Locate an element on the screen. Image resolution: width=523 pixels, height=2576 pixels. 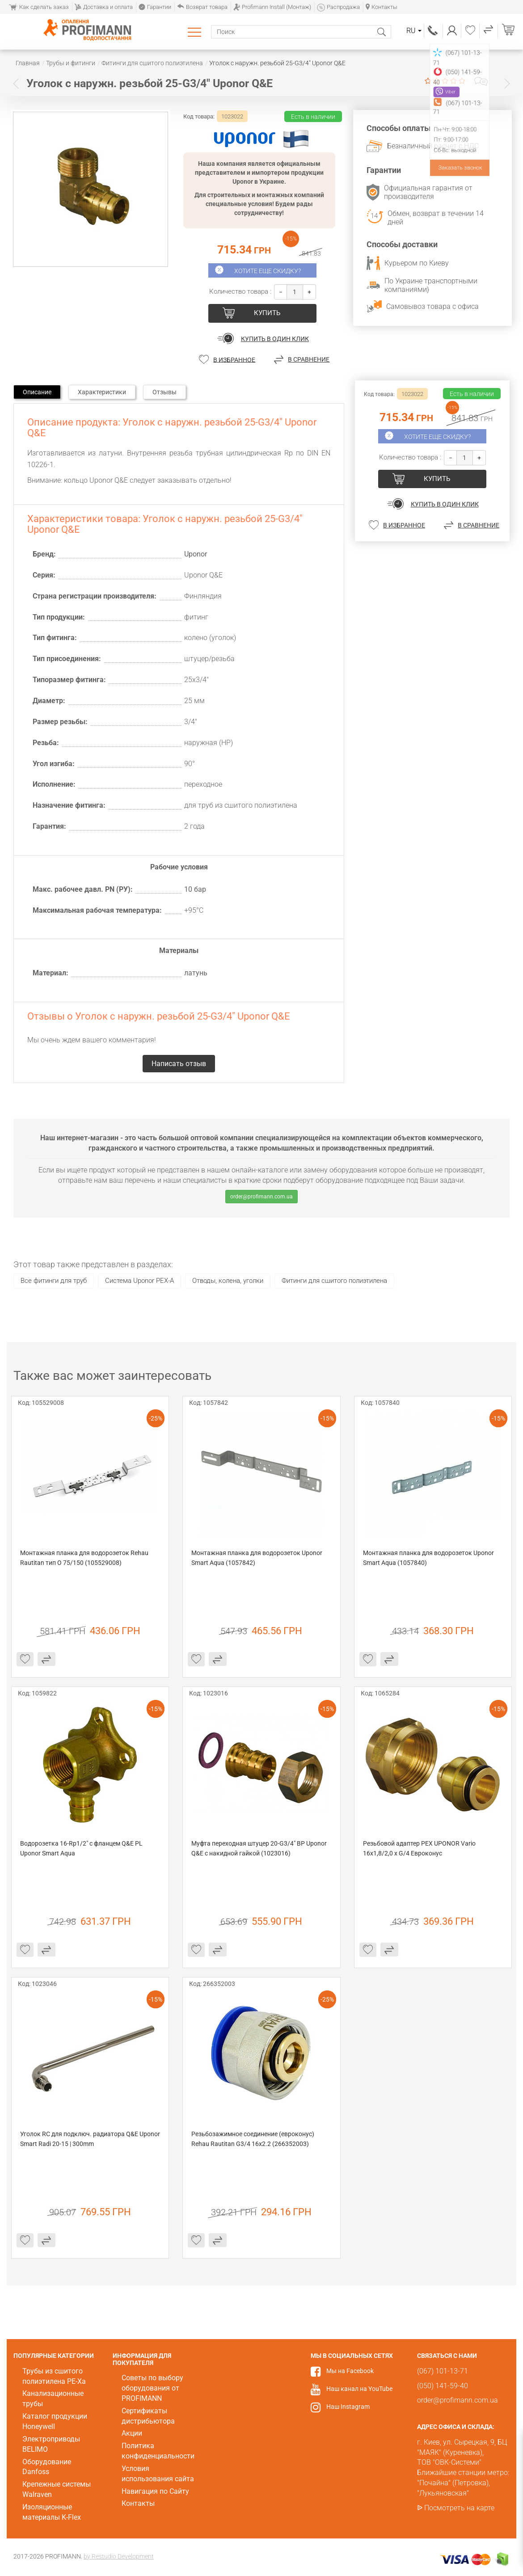
Код товара: is located at coordinates (199, 116).